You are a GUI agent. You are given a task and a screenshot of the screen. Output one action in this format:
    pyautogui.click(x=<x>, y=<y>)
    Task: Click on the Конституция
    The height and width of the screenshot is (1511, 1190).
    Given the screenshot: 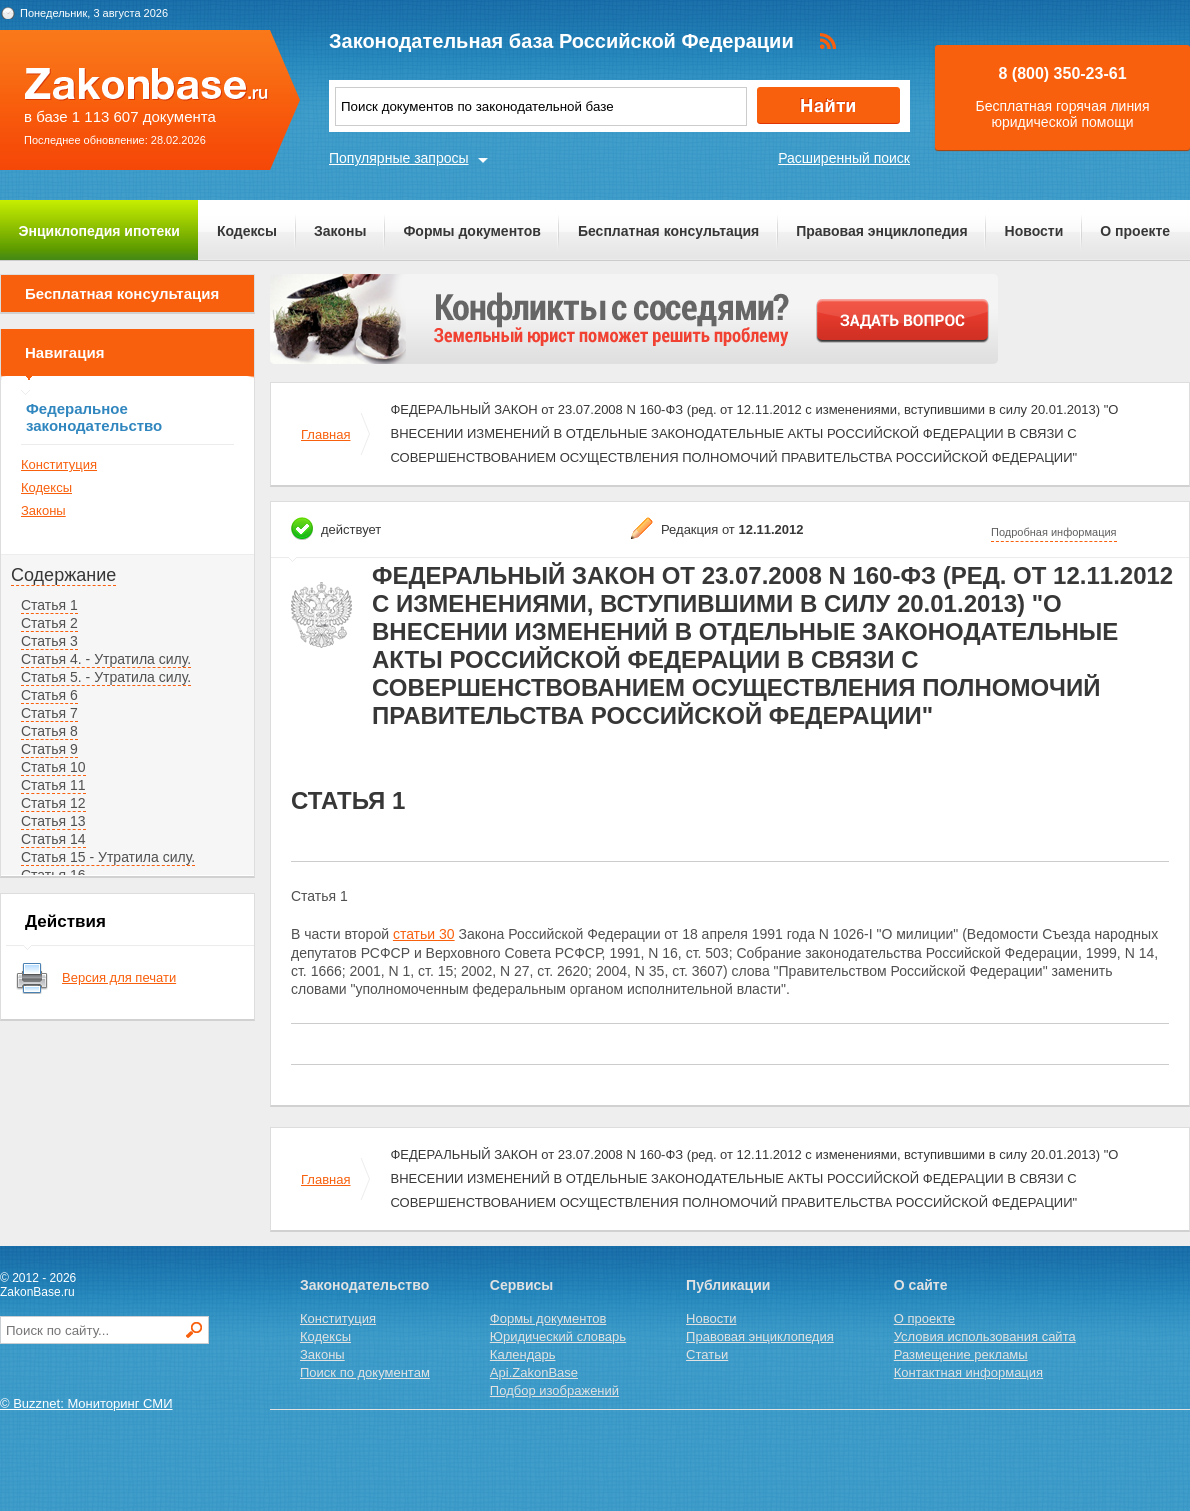 What is the action you would take?
    pyautogui.click(x=59, y=464)
    